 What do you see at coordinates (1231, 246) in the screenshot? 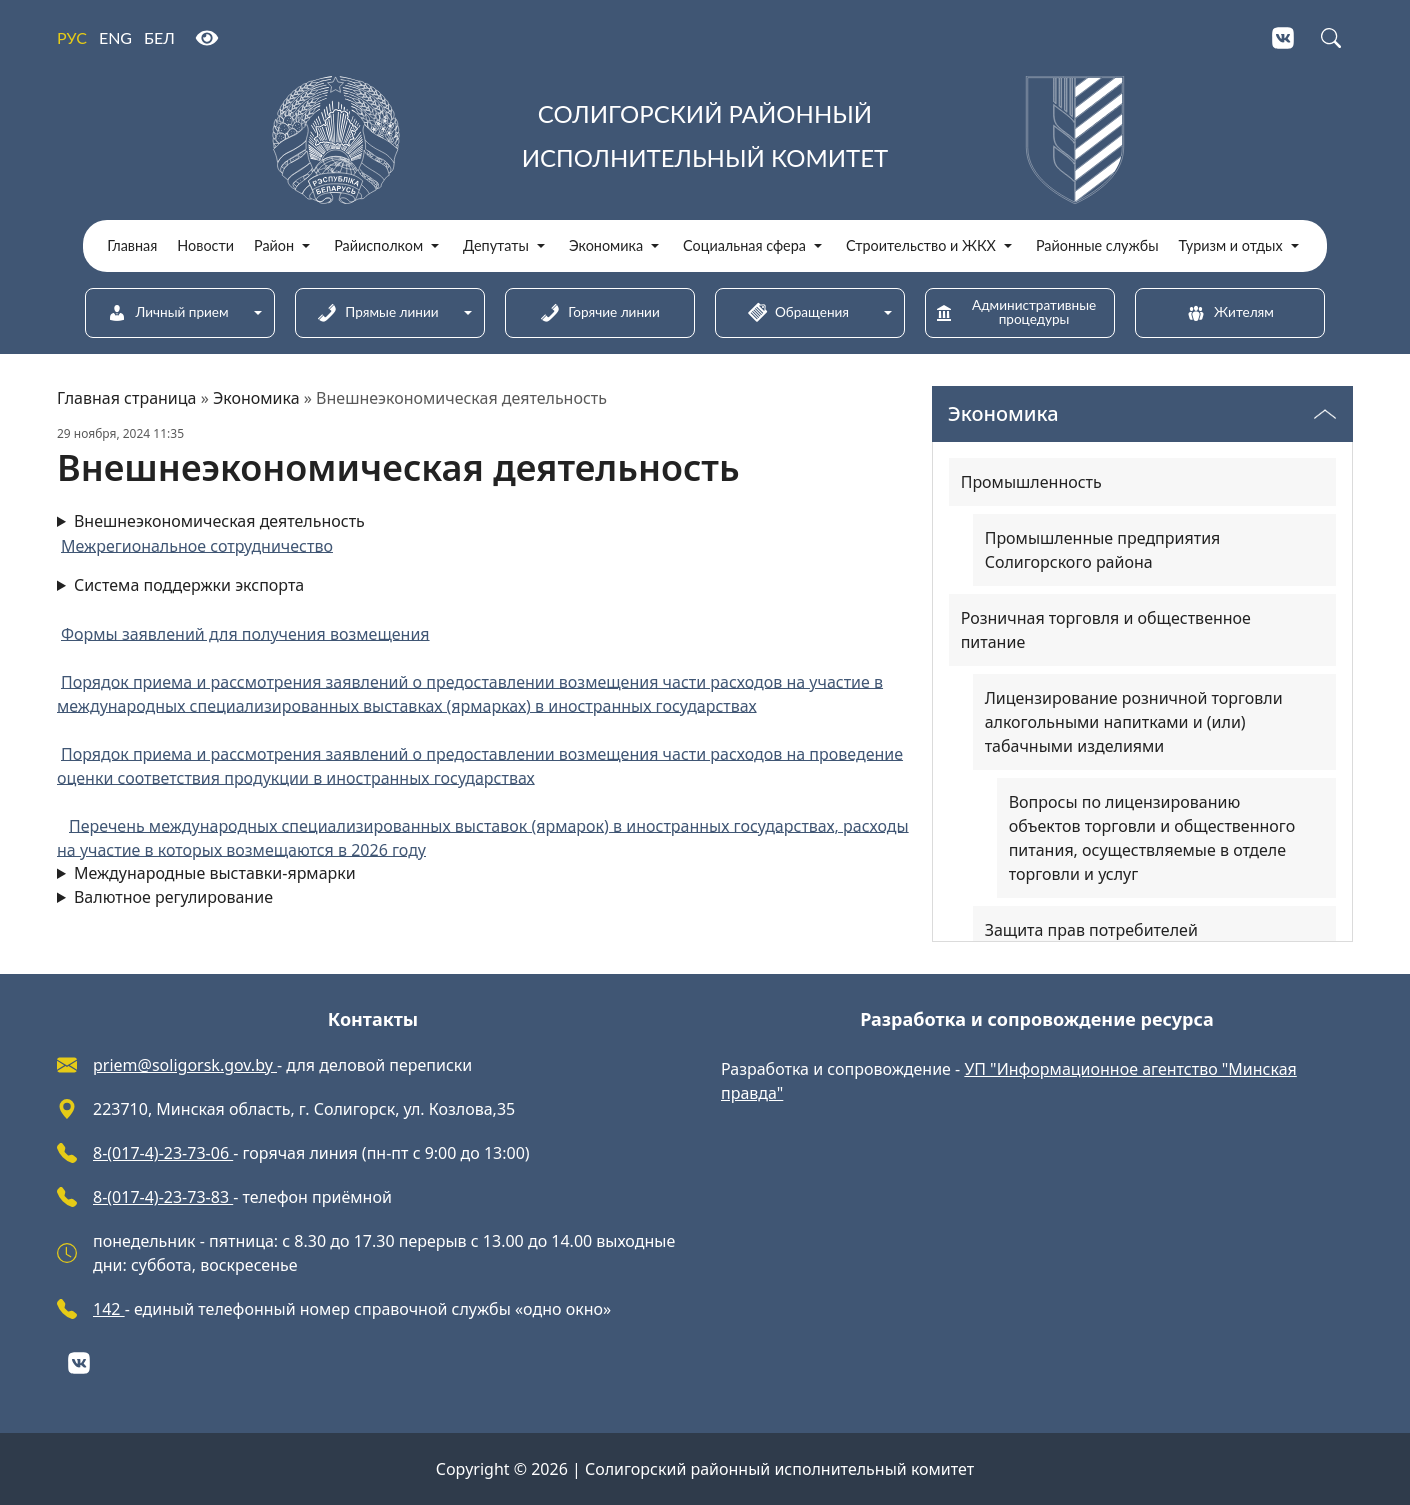
I see `Туризм и отдых` at bounding box center [1231, 246].